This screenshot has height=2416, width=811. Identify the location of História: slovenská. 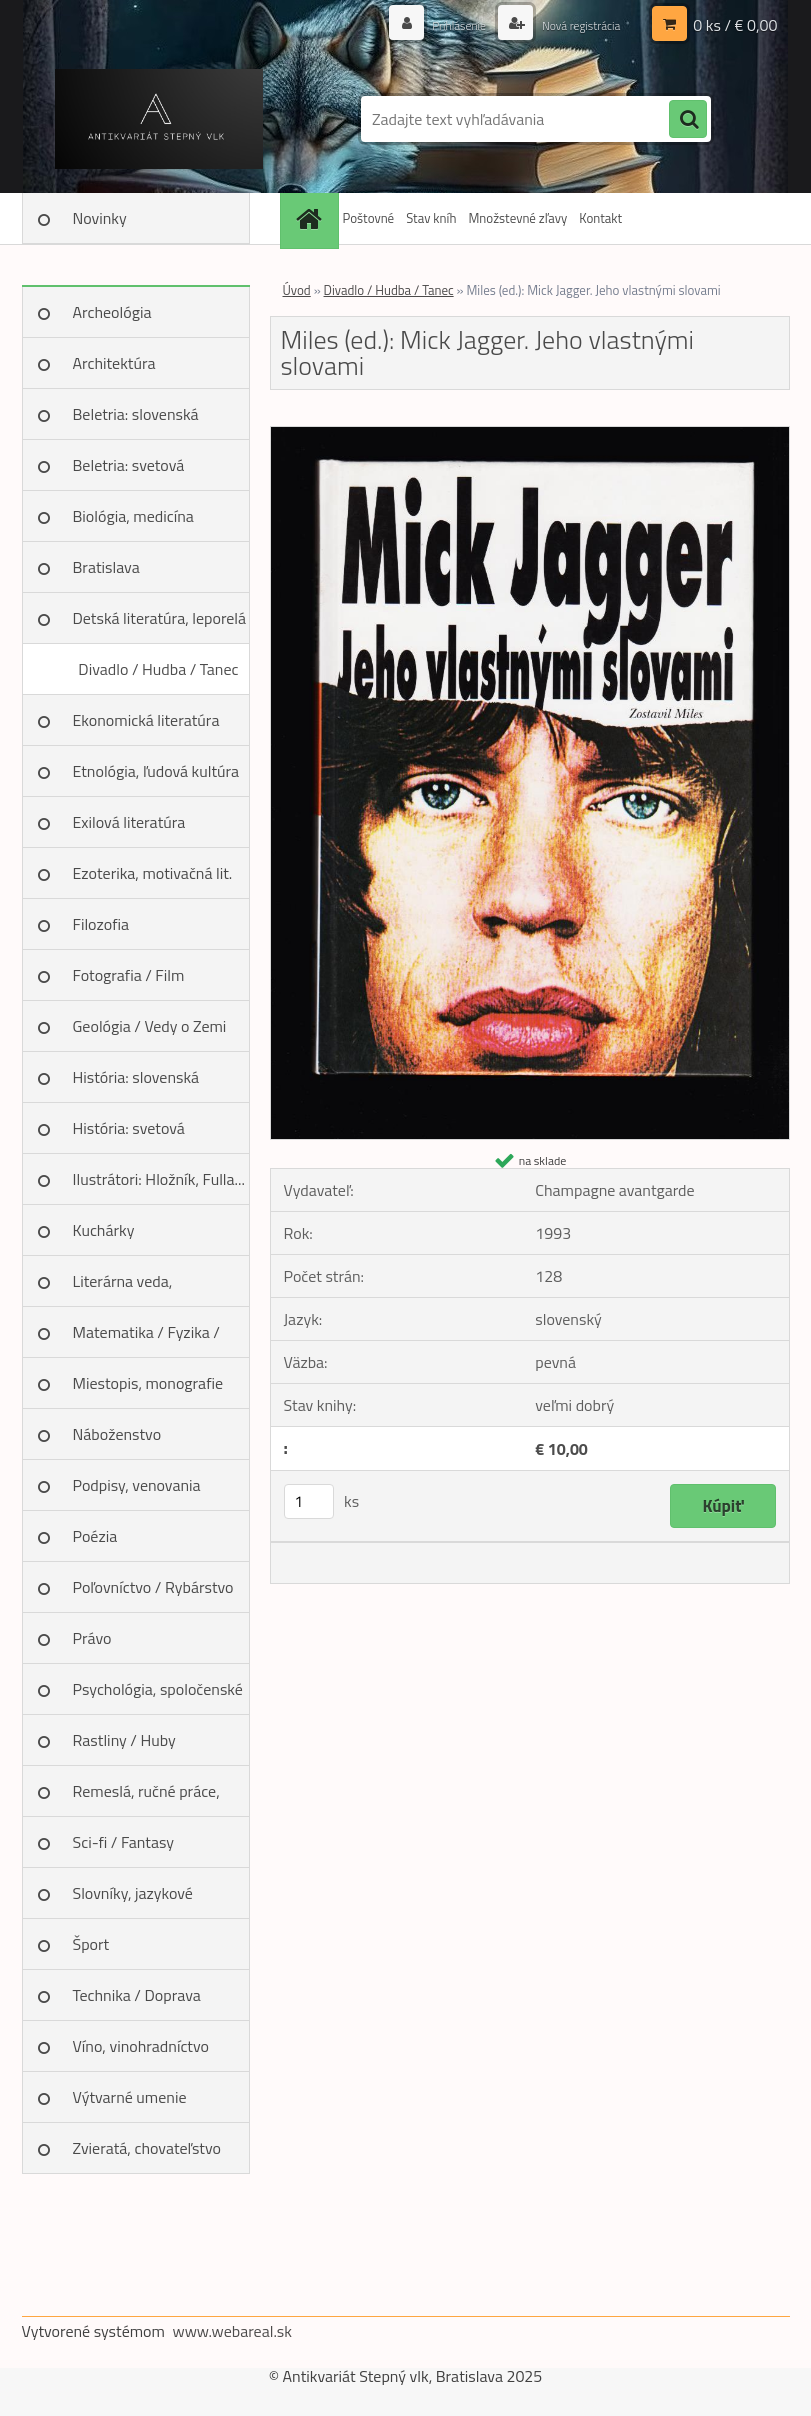
(136, 1077).